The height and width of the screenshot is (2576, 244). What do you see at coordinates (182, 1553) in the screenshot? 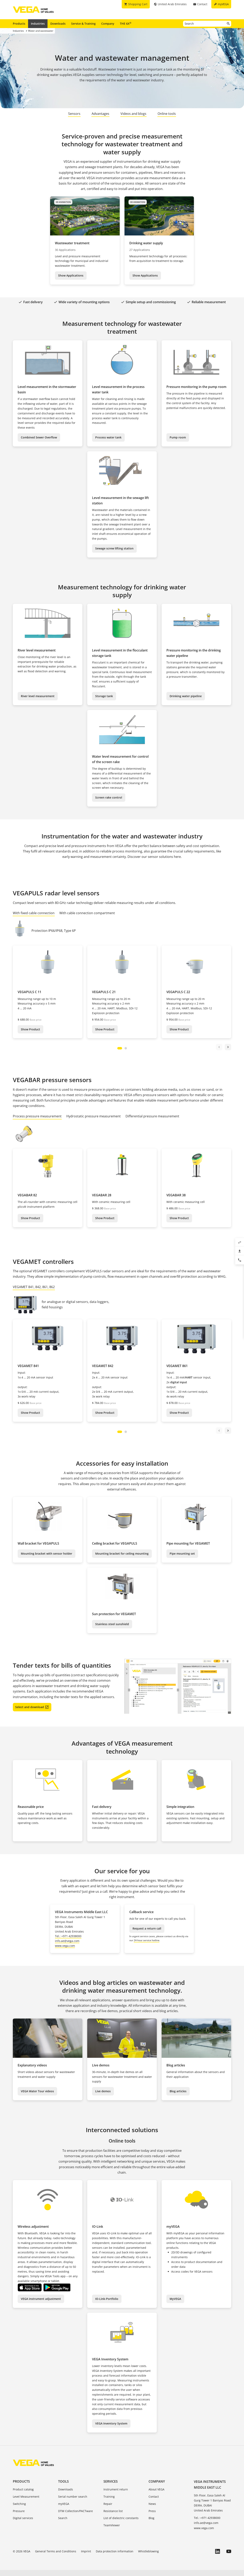
I see `Pipe mounting set` at bounding box center [182, 1553].